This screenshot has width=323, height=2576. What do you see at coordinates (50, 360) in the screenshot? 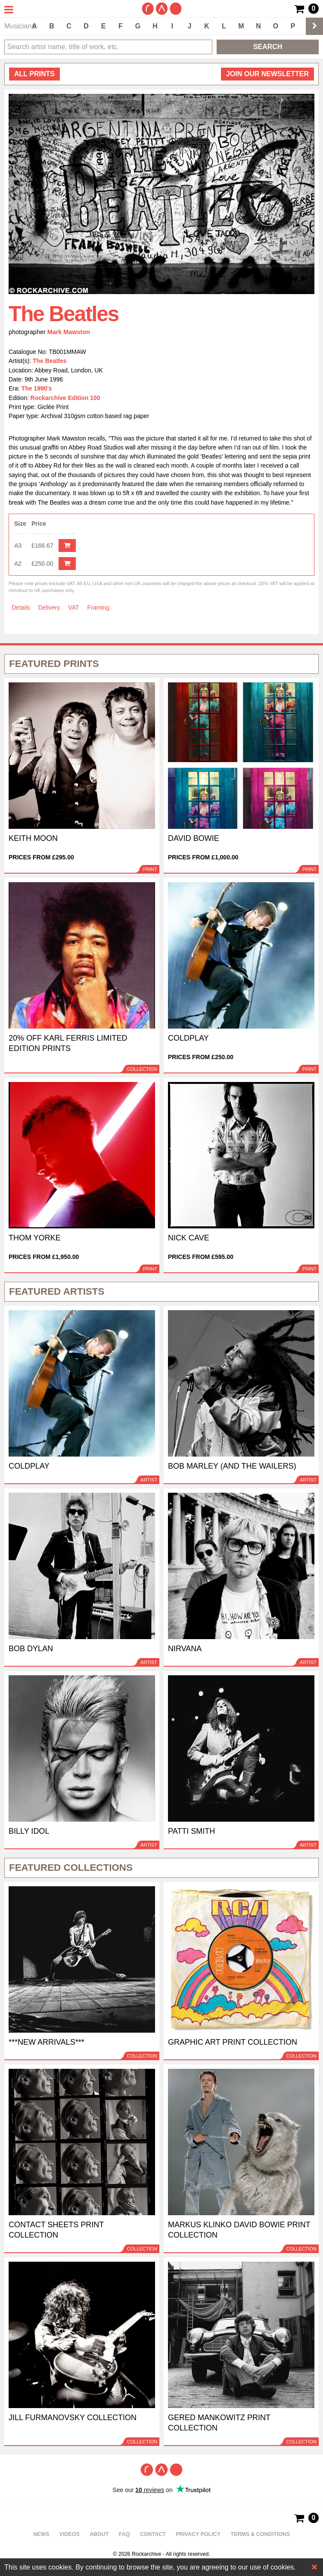
I see `The Beatles` at bounding box center [50, 360].